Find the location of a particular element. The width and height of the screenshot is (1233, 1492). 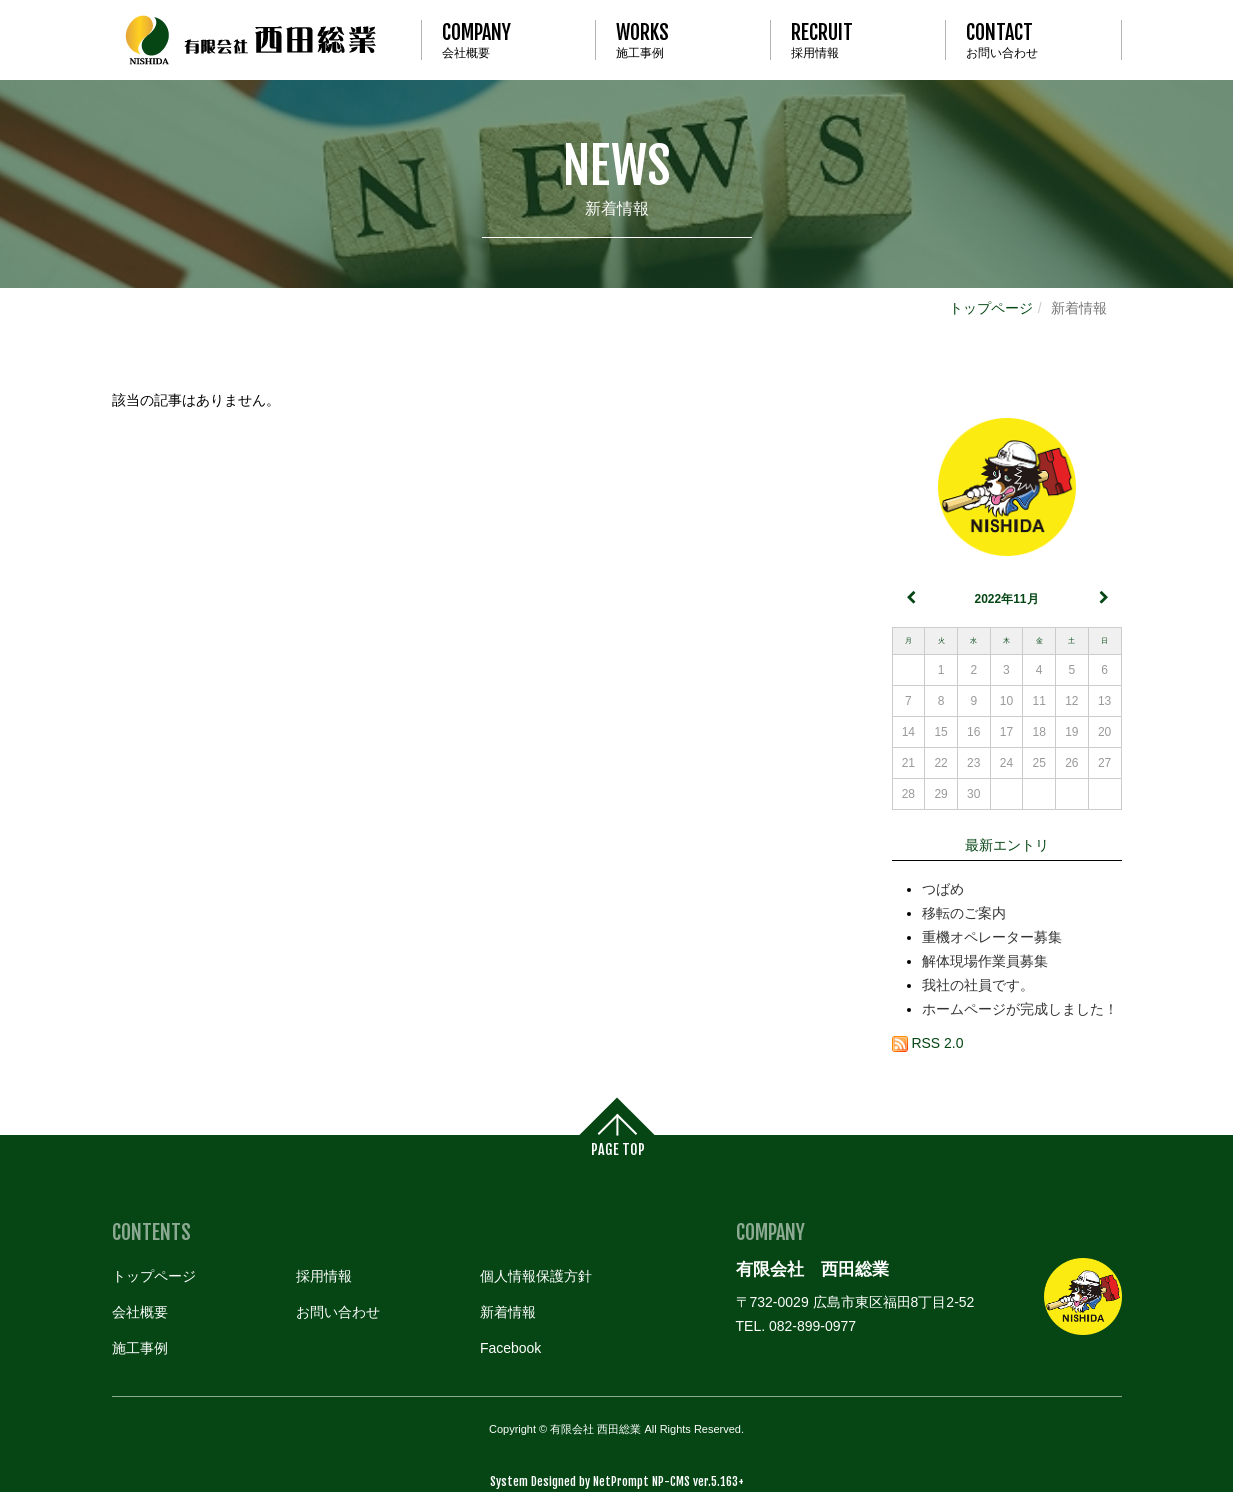

我社の社員です。 is located at coordinates (978, 985).